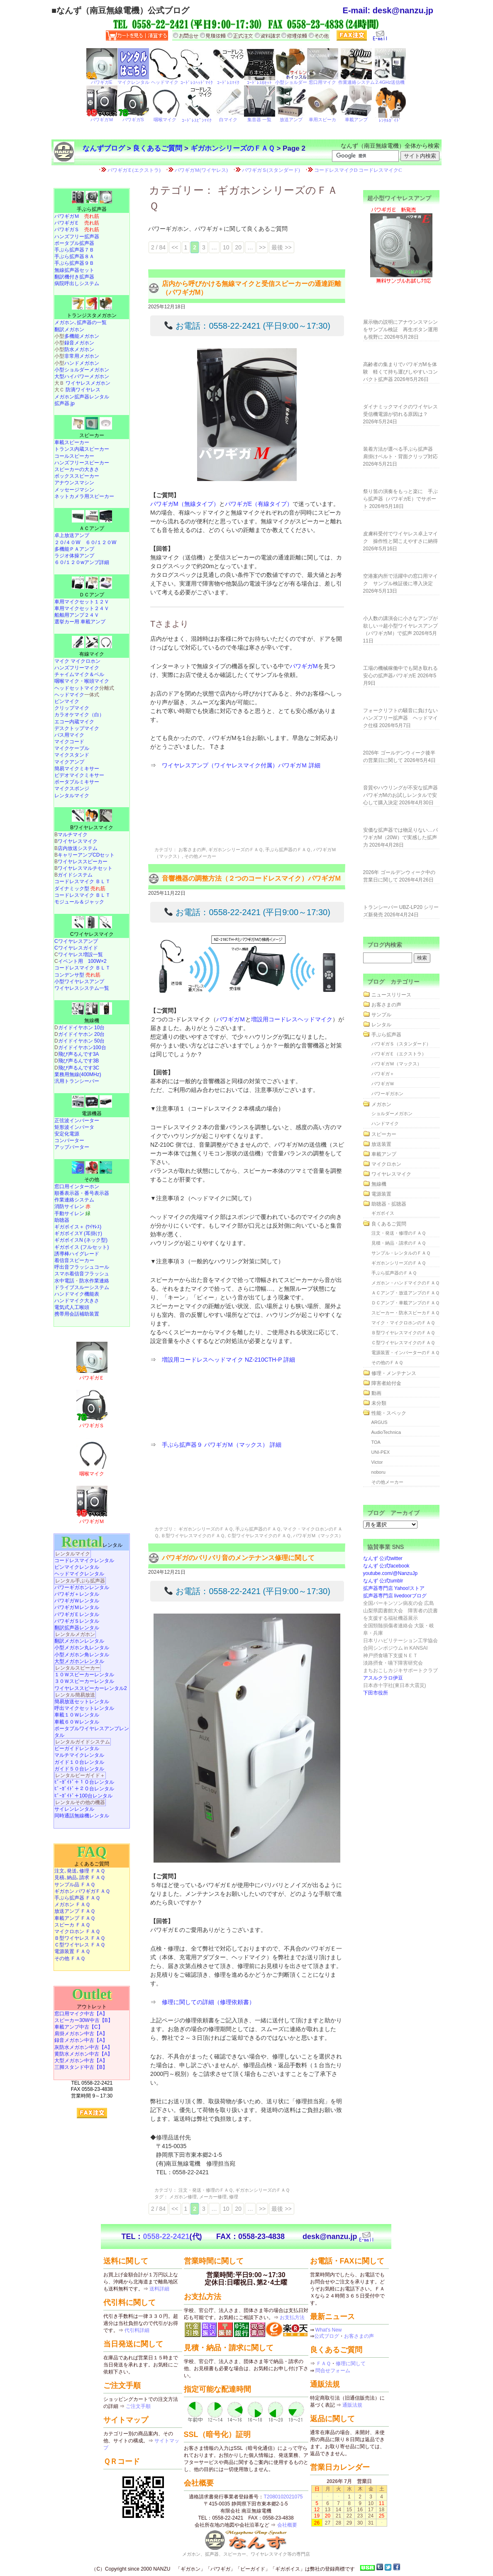 The image size is (493, 2576). What do you see at coordinates (381, 1144) in the screenshot?
I see `放送装置` at bounding box center [381, 1144].